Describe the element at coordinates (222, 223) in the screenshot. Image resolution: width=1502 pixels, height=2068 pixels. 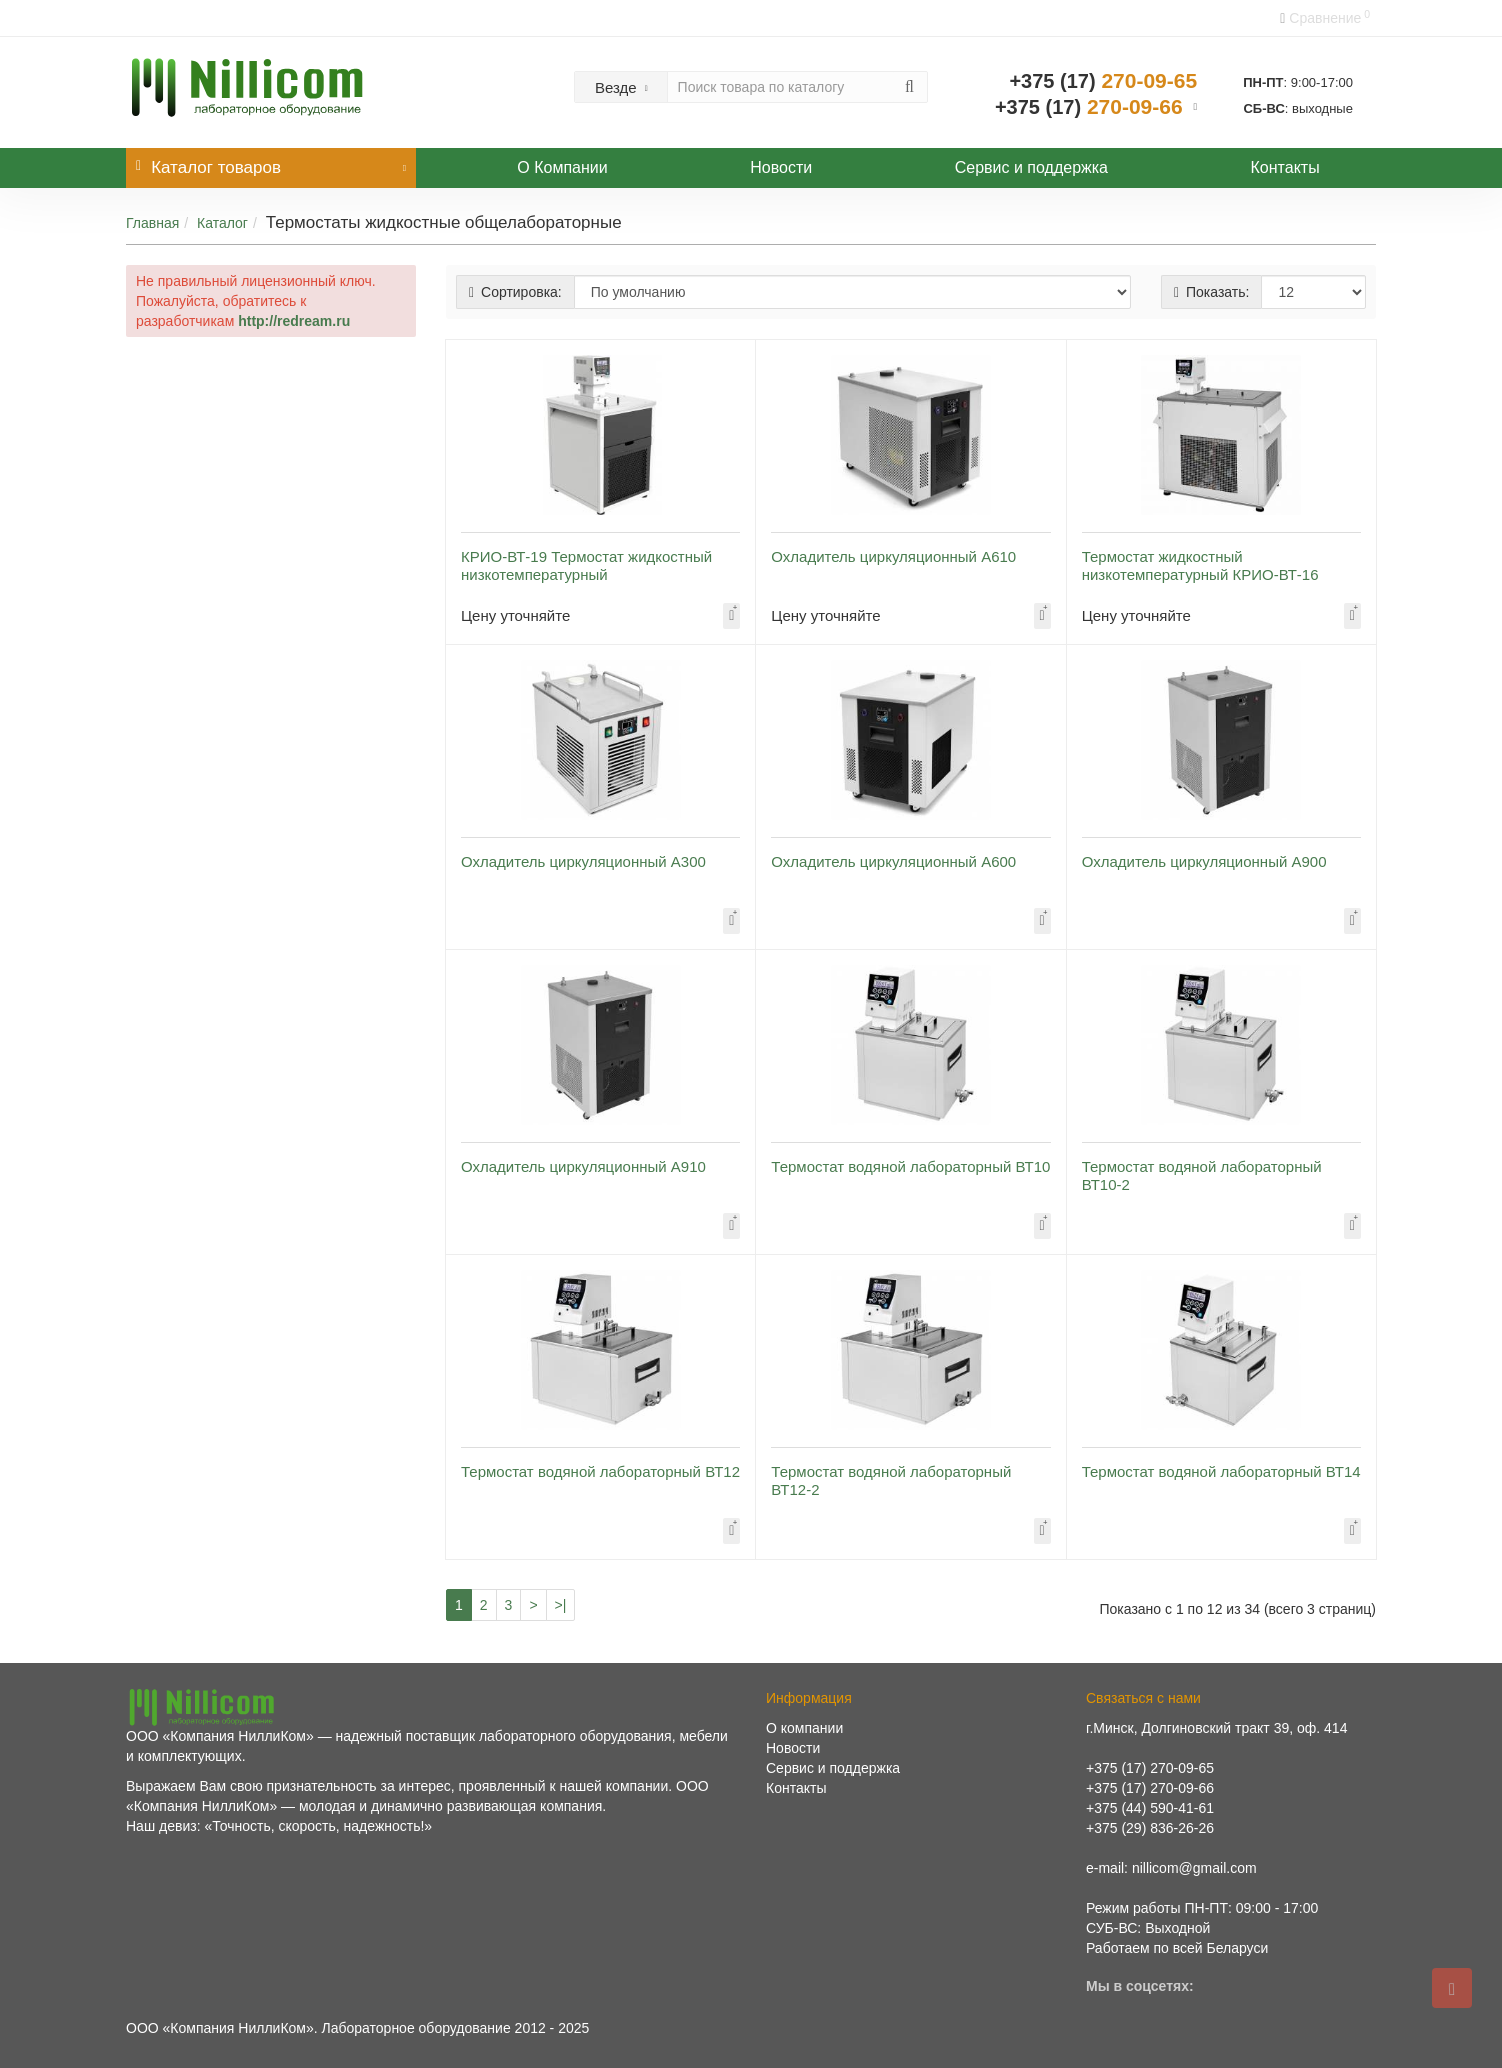
I see `Каталог` at that location.